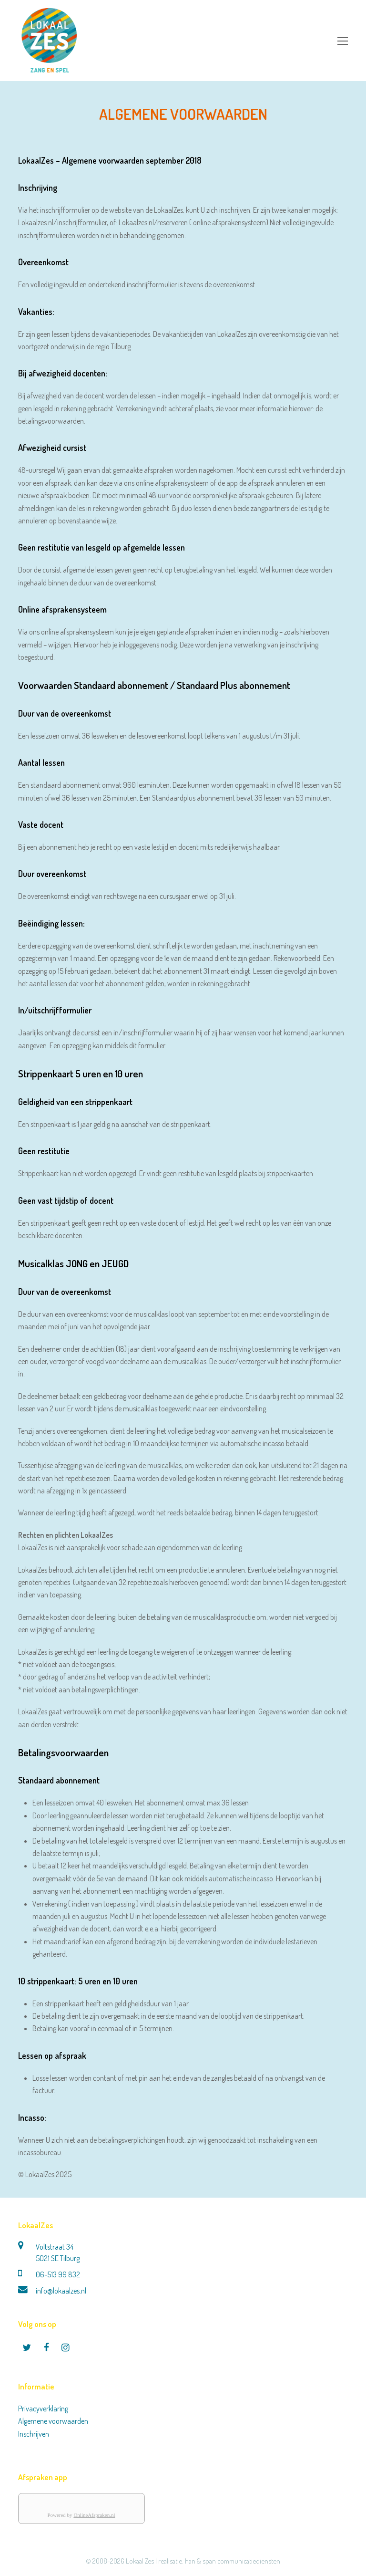 The width and height of the screenshot is (366, 2576). I want to click on han & span communicatiediensten, so click(232, 2560).